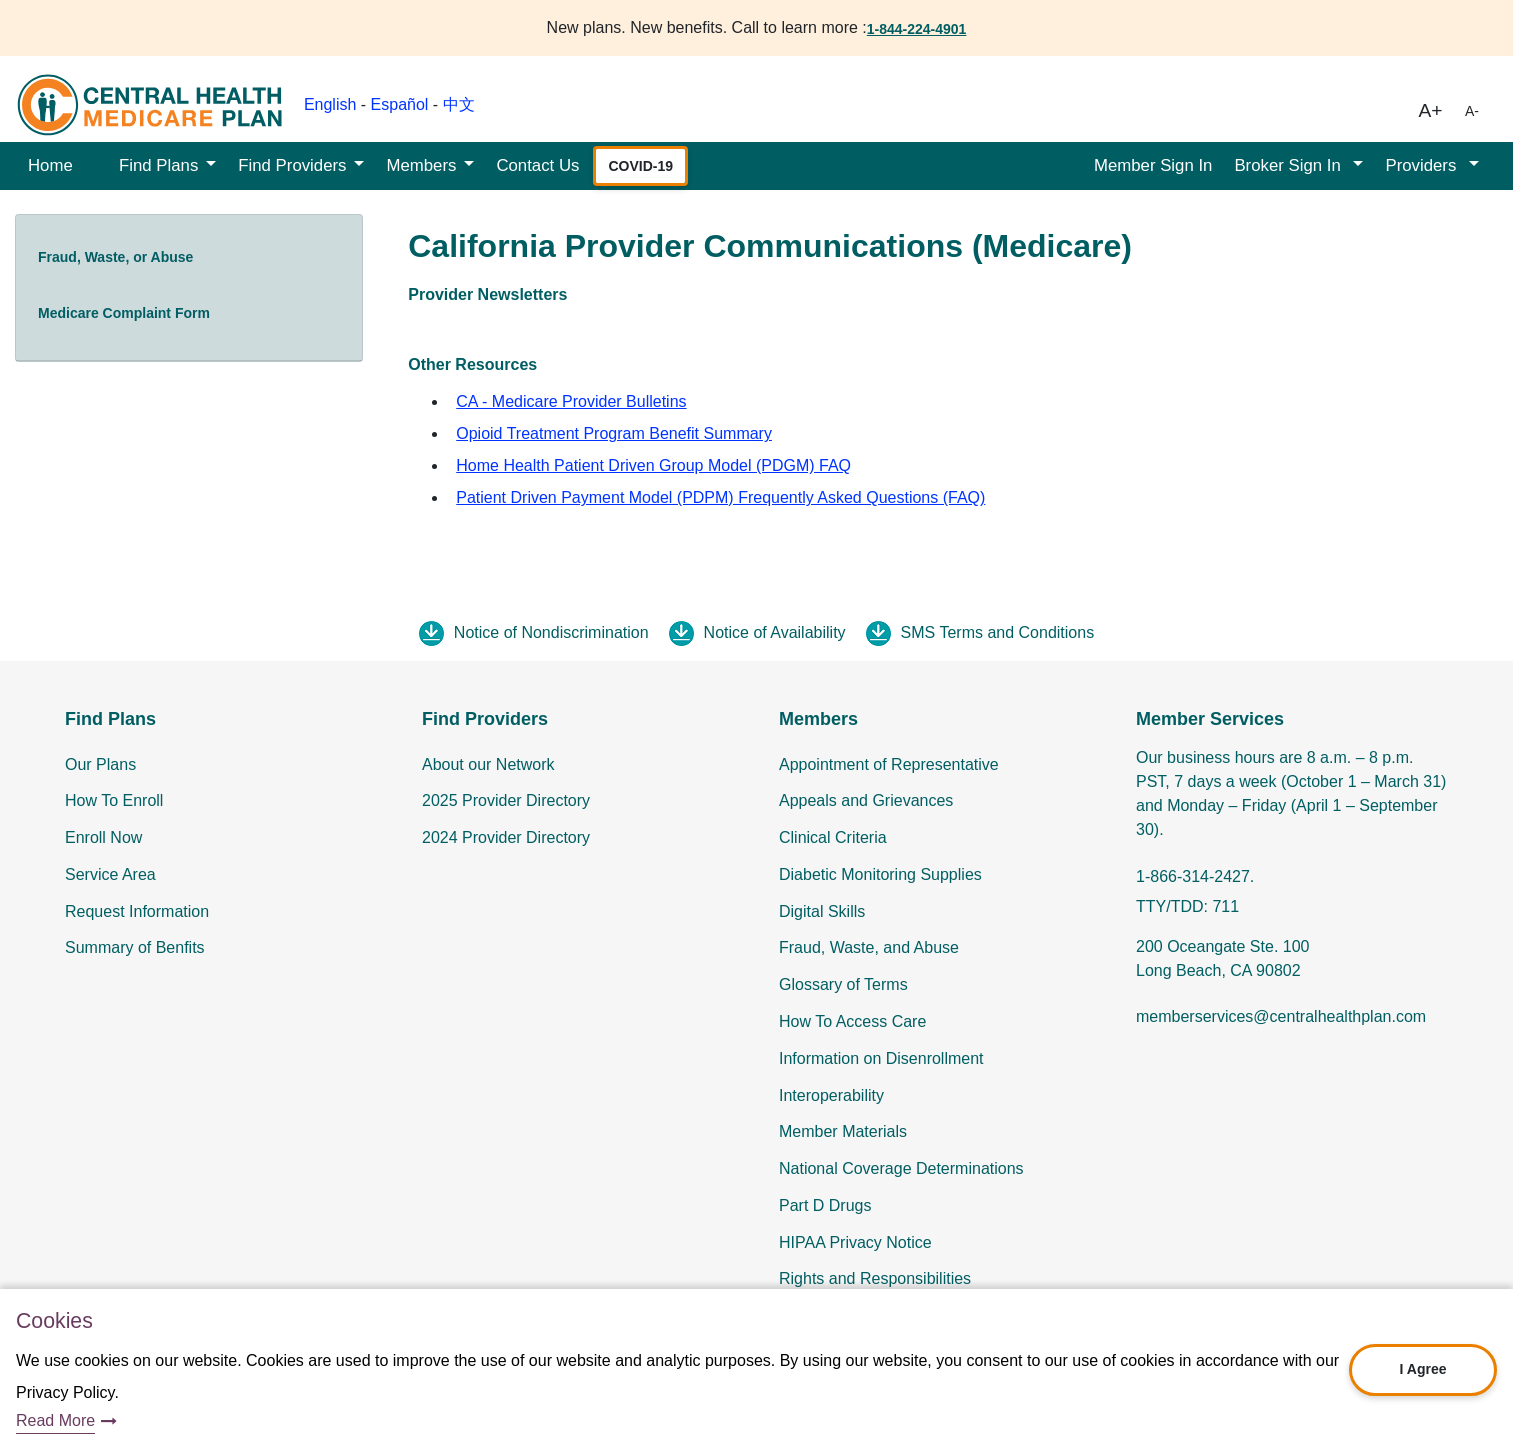  I want to click on How To Enroll, so click(114, 800).